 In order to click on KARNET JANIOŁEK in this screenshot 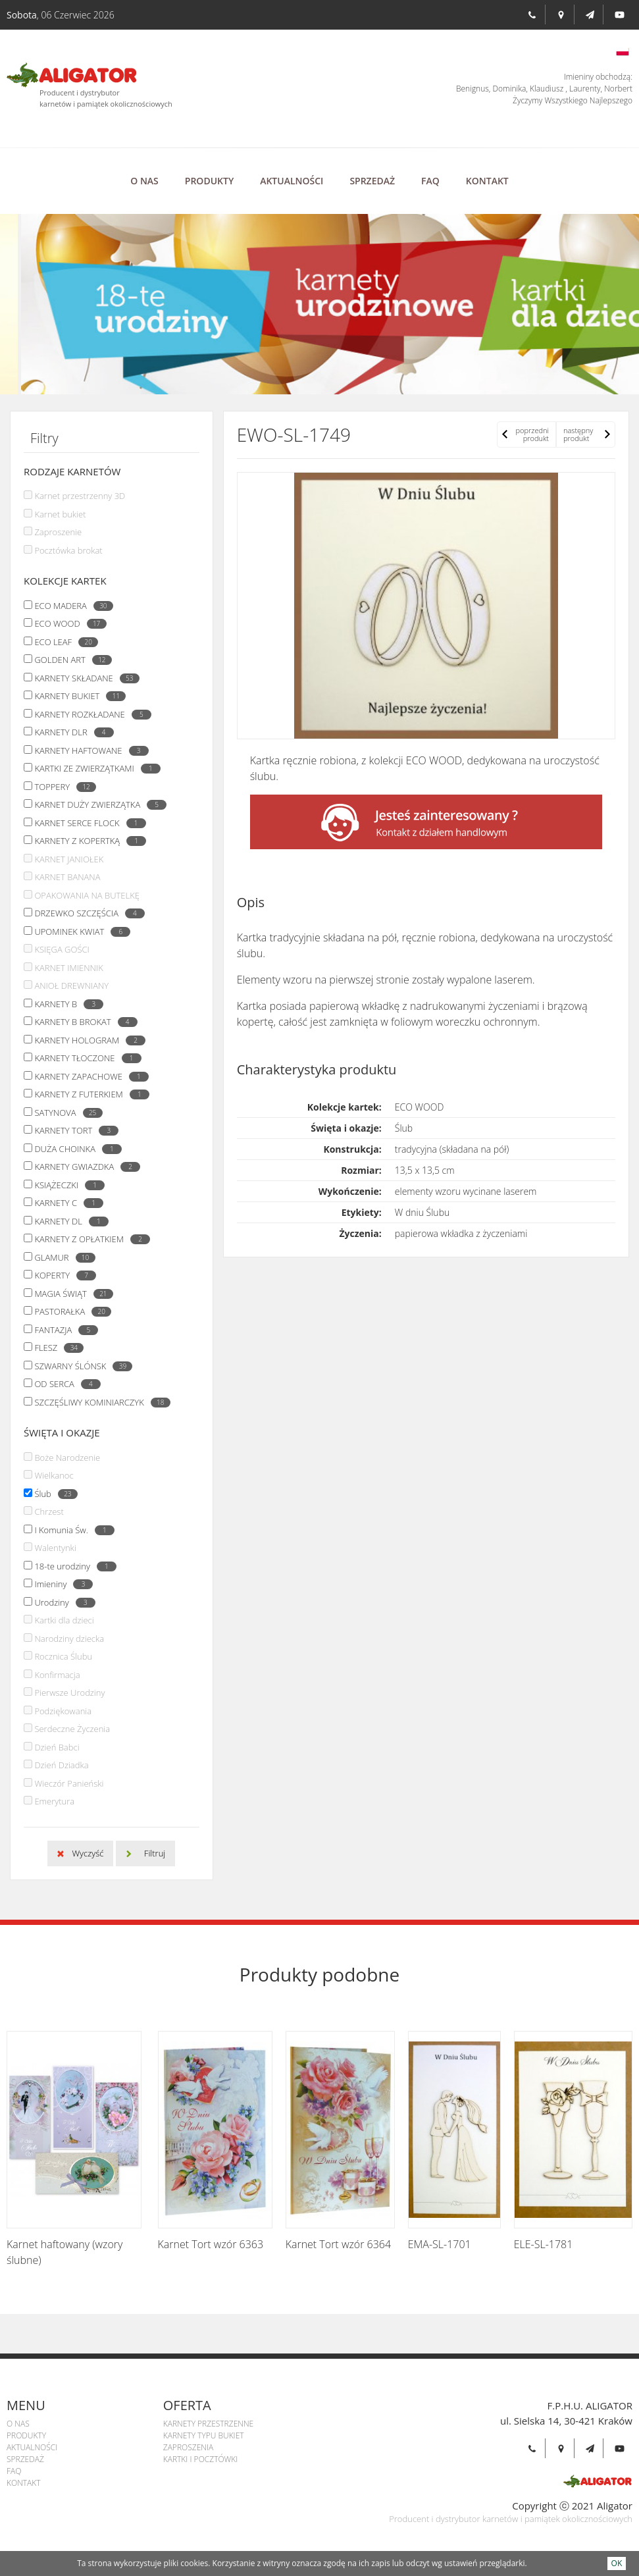, I will do `click(68, 859)`.